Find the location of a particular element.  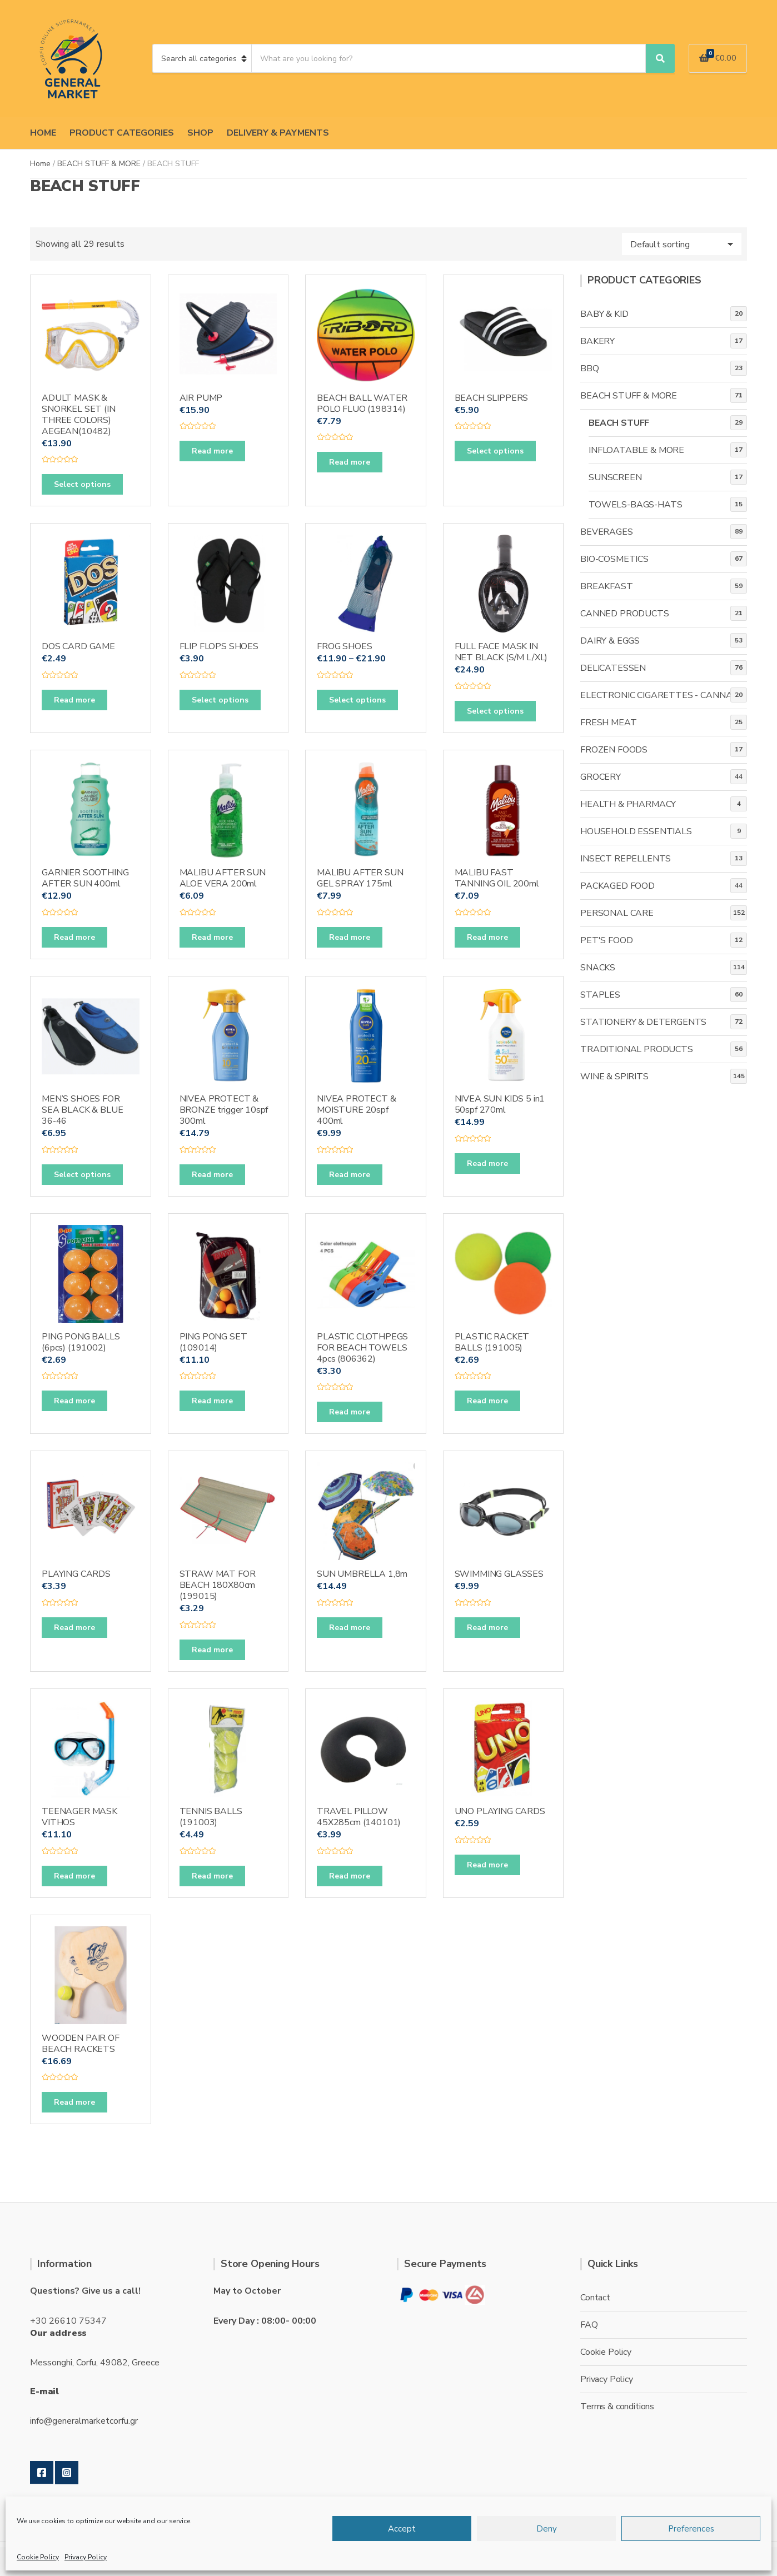

WINE & SPIRITS is located at coordinates (614, 1076).